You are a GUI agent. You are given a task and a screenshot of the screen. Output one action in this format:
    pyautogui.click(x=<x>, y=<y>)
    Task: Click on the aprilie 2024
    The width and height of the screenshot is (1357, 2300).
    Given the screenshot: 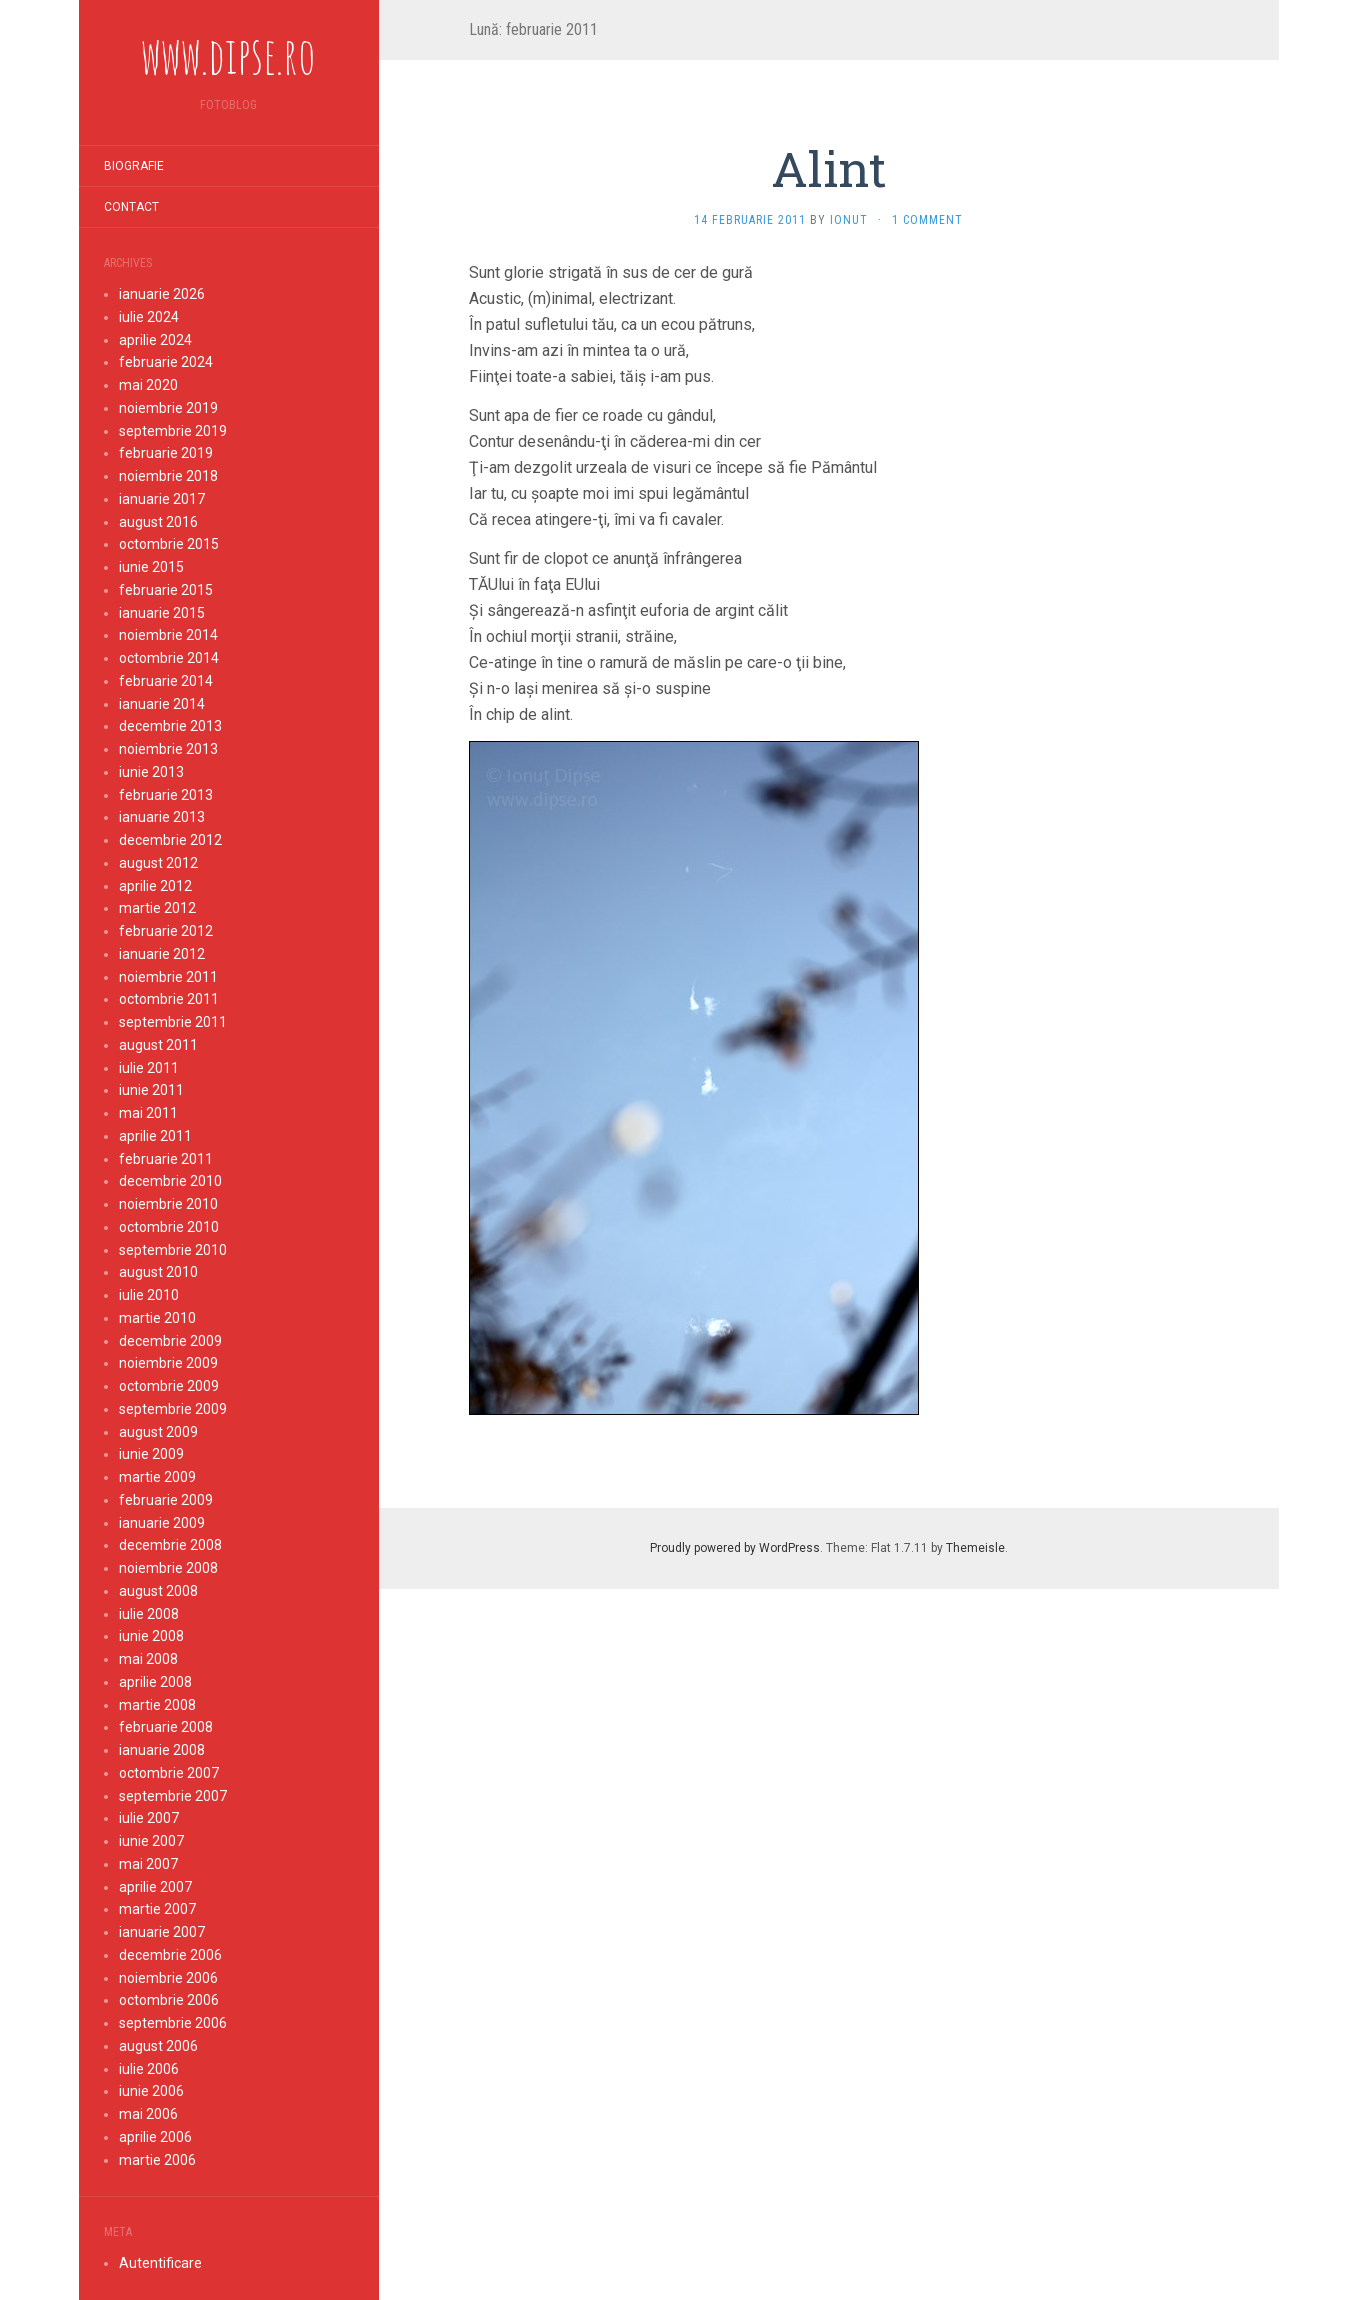 What is the action you would take?
    pyautogui.click(x=155, y=340)
    